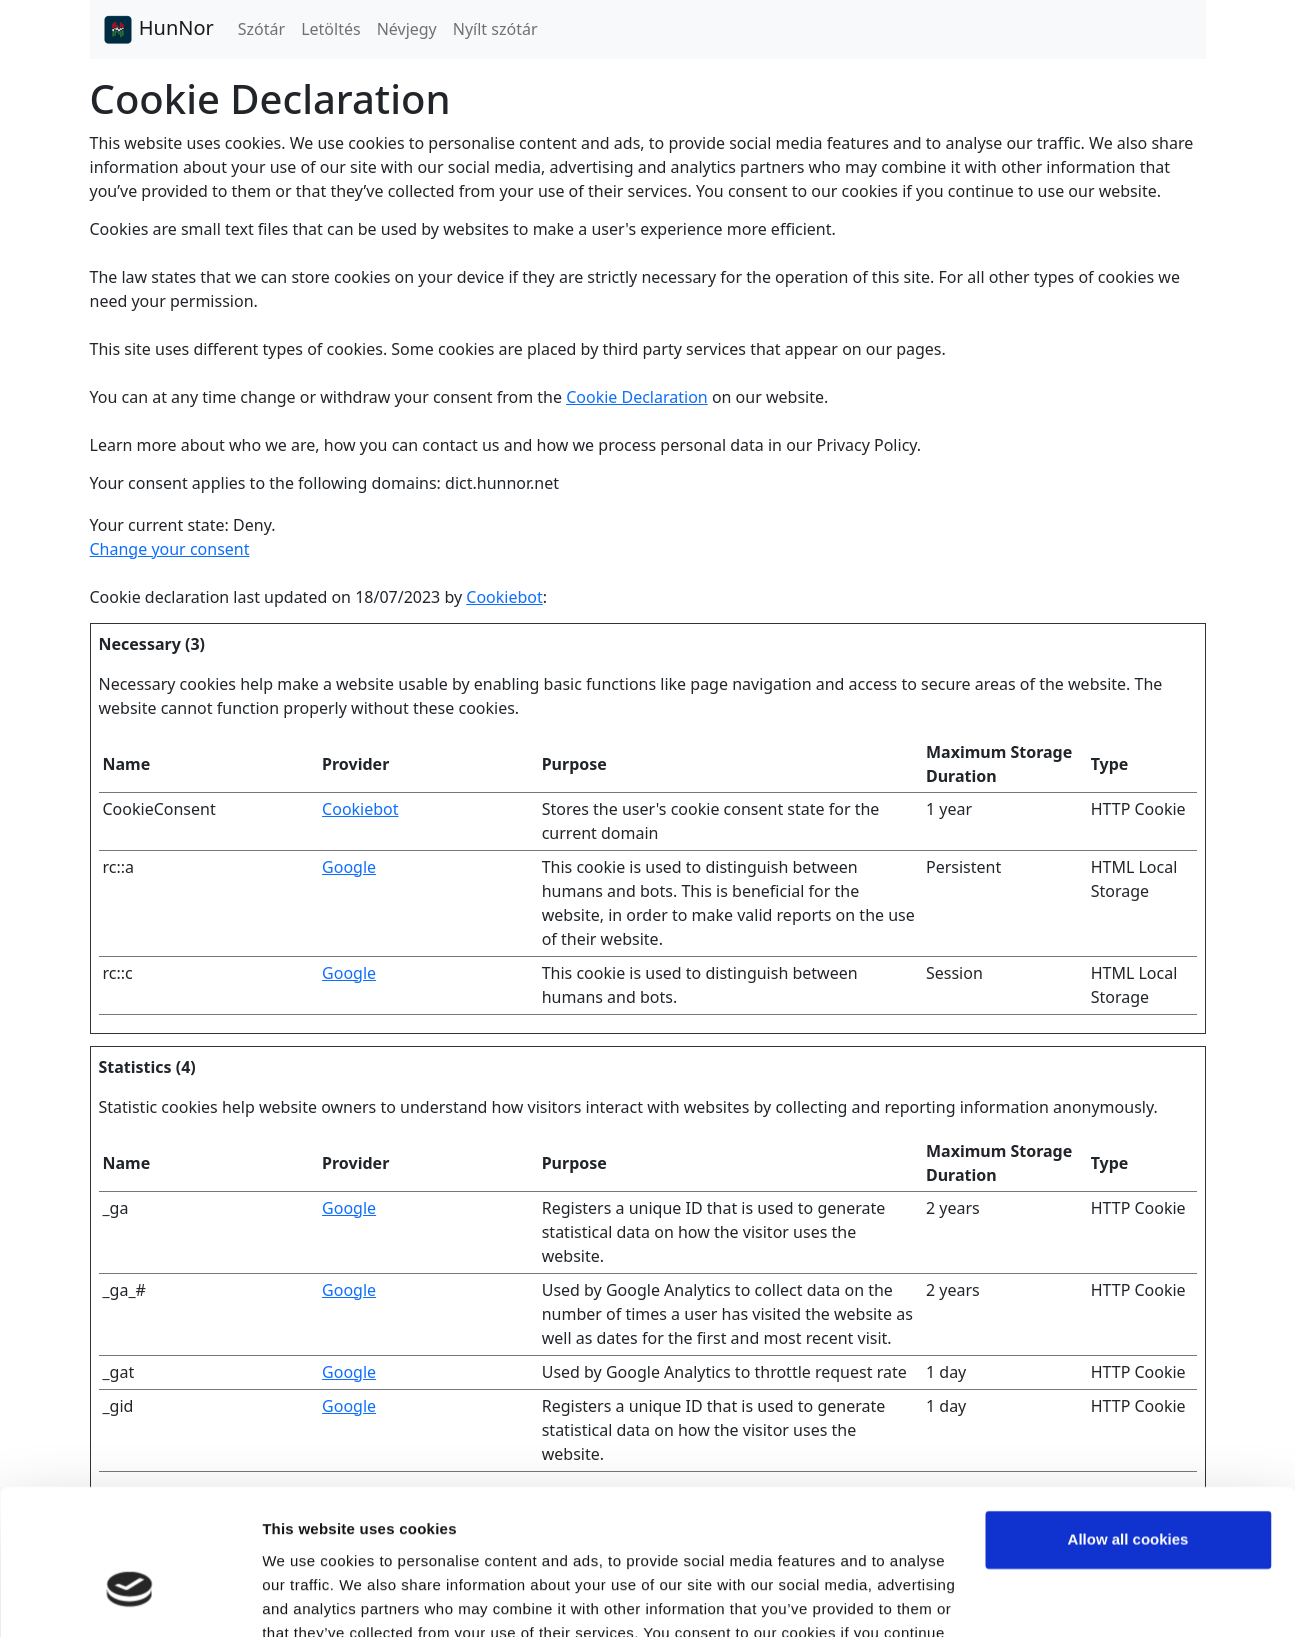 Image resolution: width=1295 pixels, height=1637 pixels. What do you see at coordinates (158, 30) in the screenshot?
I see `HunNor` at bounding box center [158, 30].